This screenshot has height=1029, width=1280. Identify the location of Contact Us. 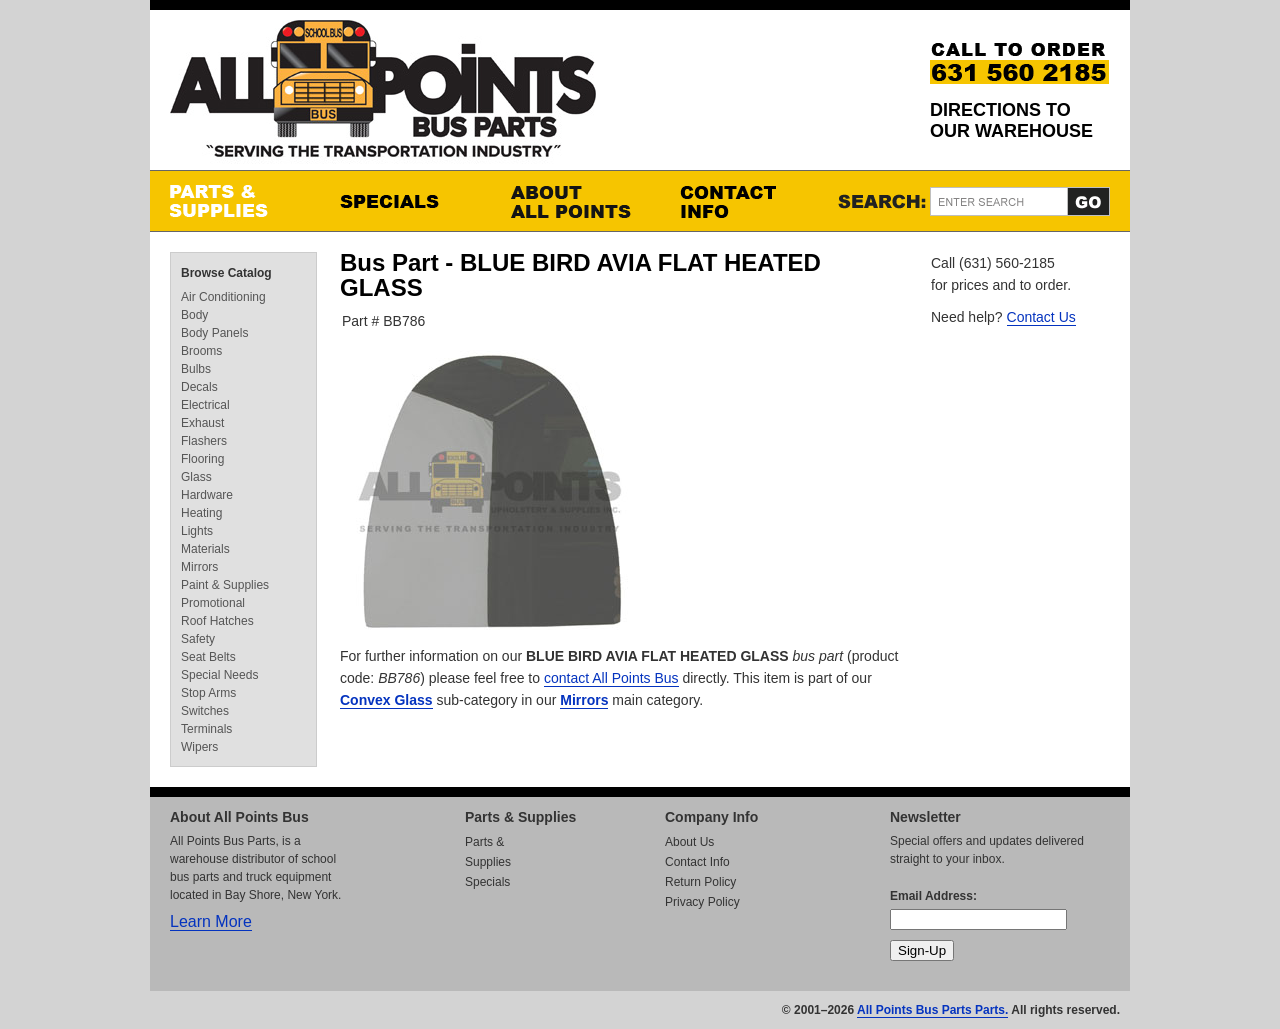
(1041, 317).